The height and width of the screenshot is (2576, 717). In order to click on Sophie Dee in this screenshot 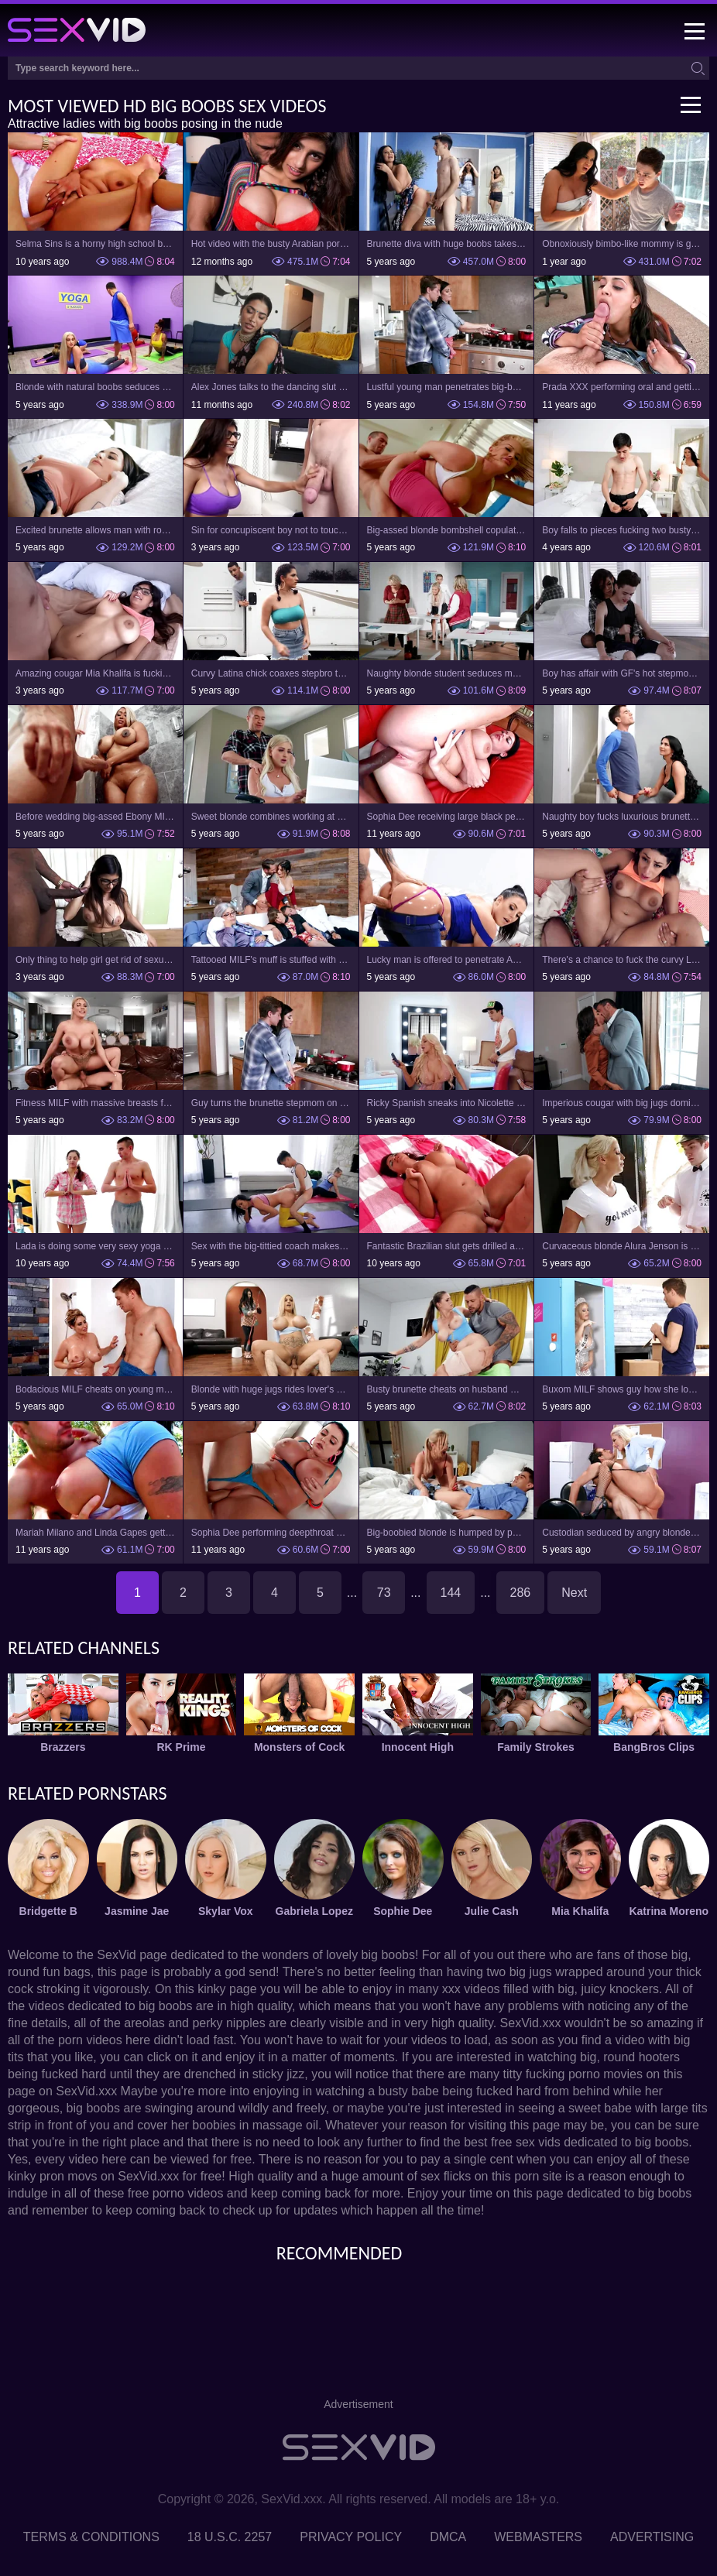, I will do `click(402, 1911)`.